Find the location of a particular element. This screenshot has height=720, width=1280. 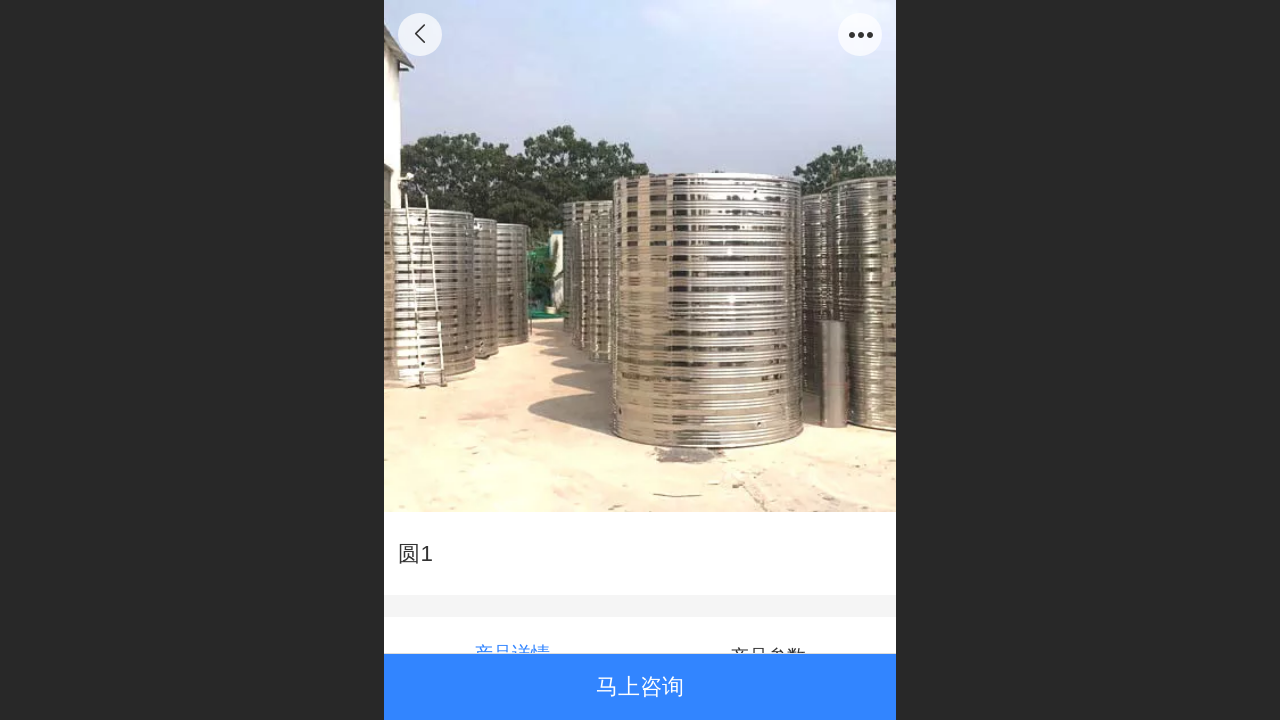

马上咨询 is located at coordinates (640, 686).